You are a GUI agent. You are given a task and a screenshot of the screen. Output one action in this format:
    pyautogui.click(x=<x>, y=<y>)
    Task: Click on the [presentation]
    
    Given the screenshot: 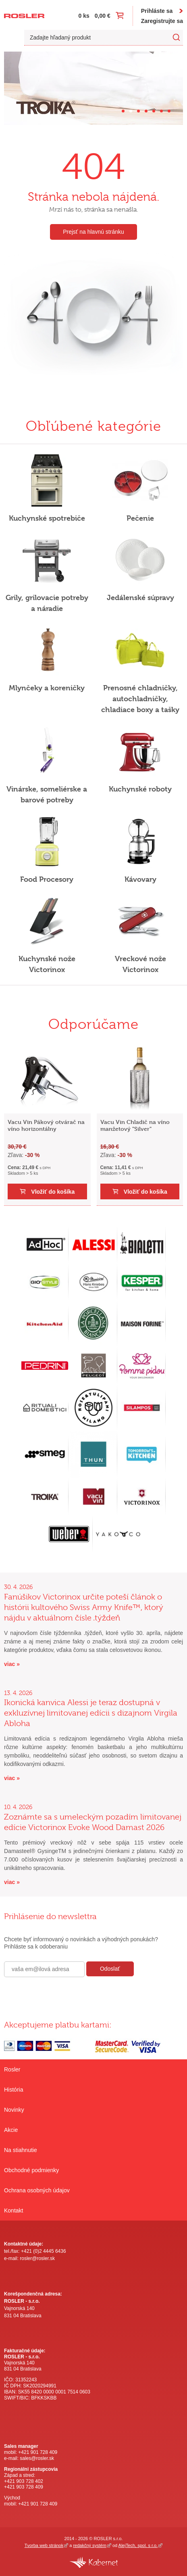 What is the action you would take?
    pyautogui.click(x=65, y=1994)
    